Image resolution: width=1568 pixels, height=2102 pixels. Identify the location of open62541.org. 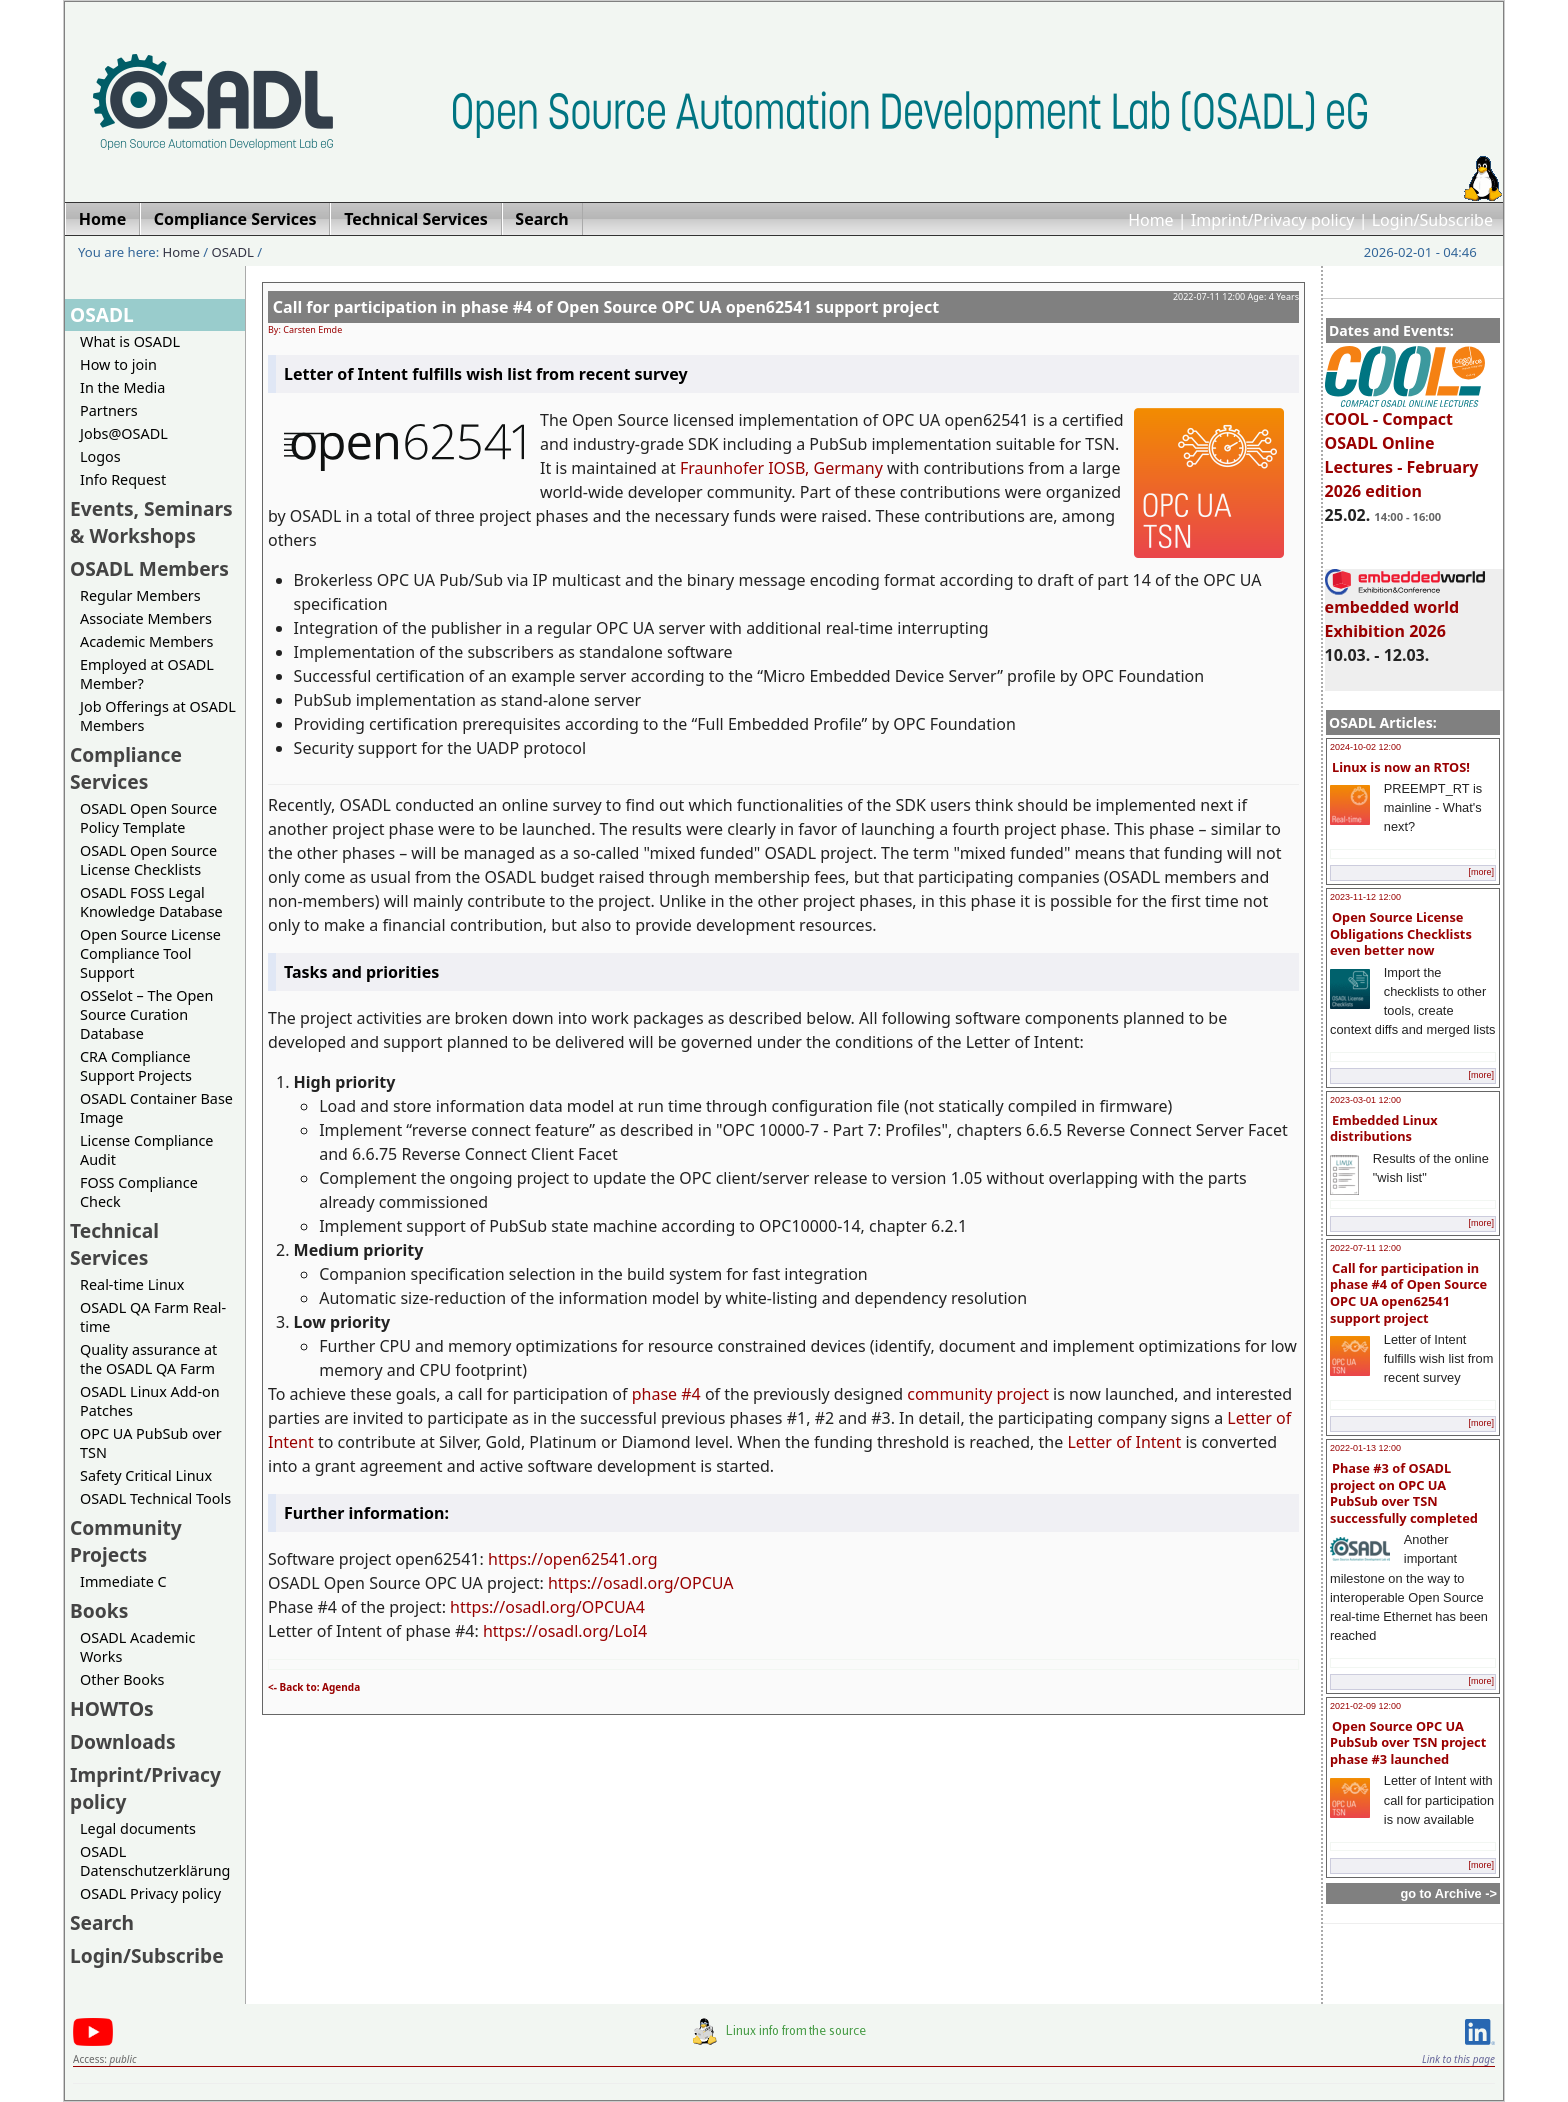
(600, 1559).